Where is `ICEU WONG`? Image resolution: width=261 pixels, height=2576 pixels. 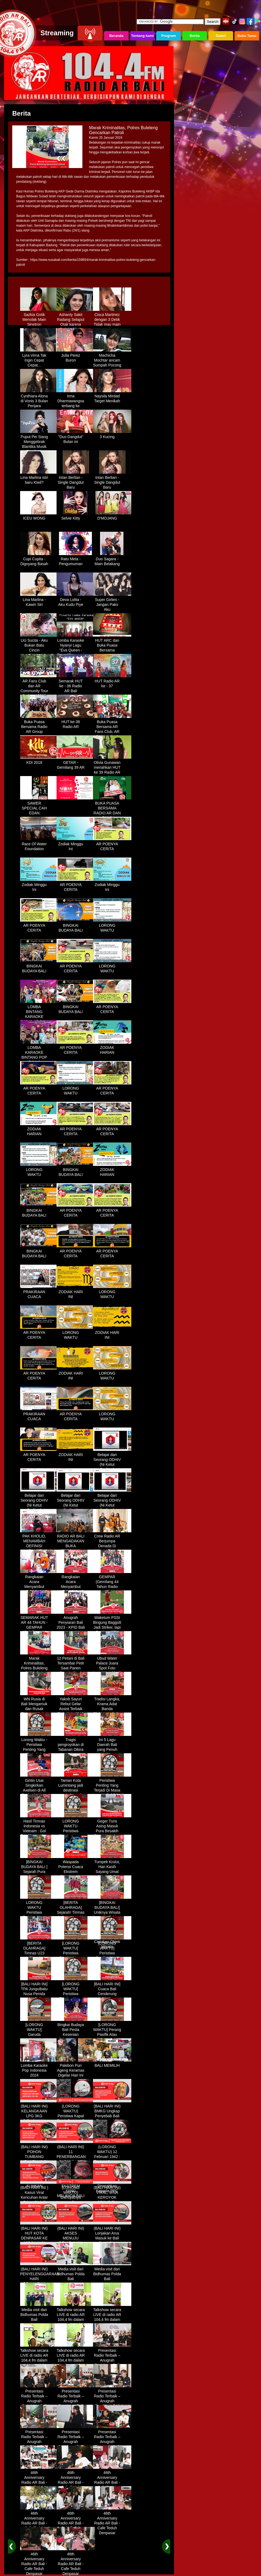 ICEU WONG is located at coordinates (39, 516).